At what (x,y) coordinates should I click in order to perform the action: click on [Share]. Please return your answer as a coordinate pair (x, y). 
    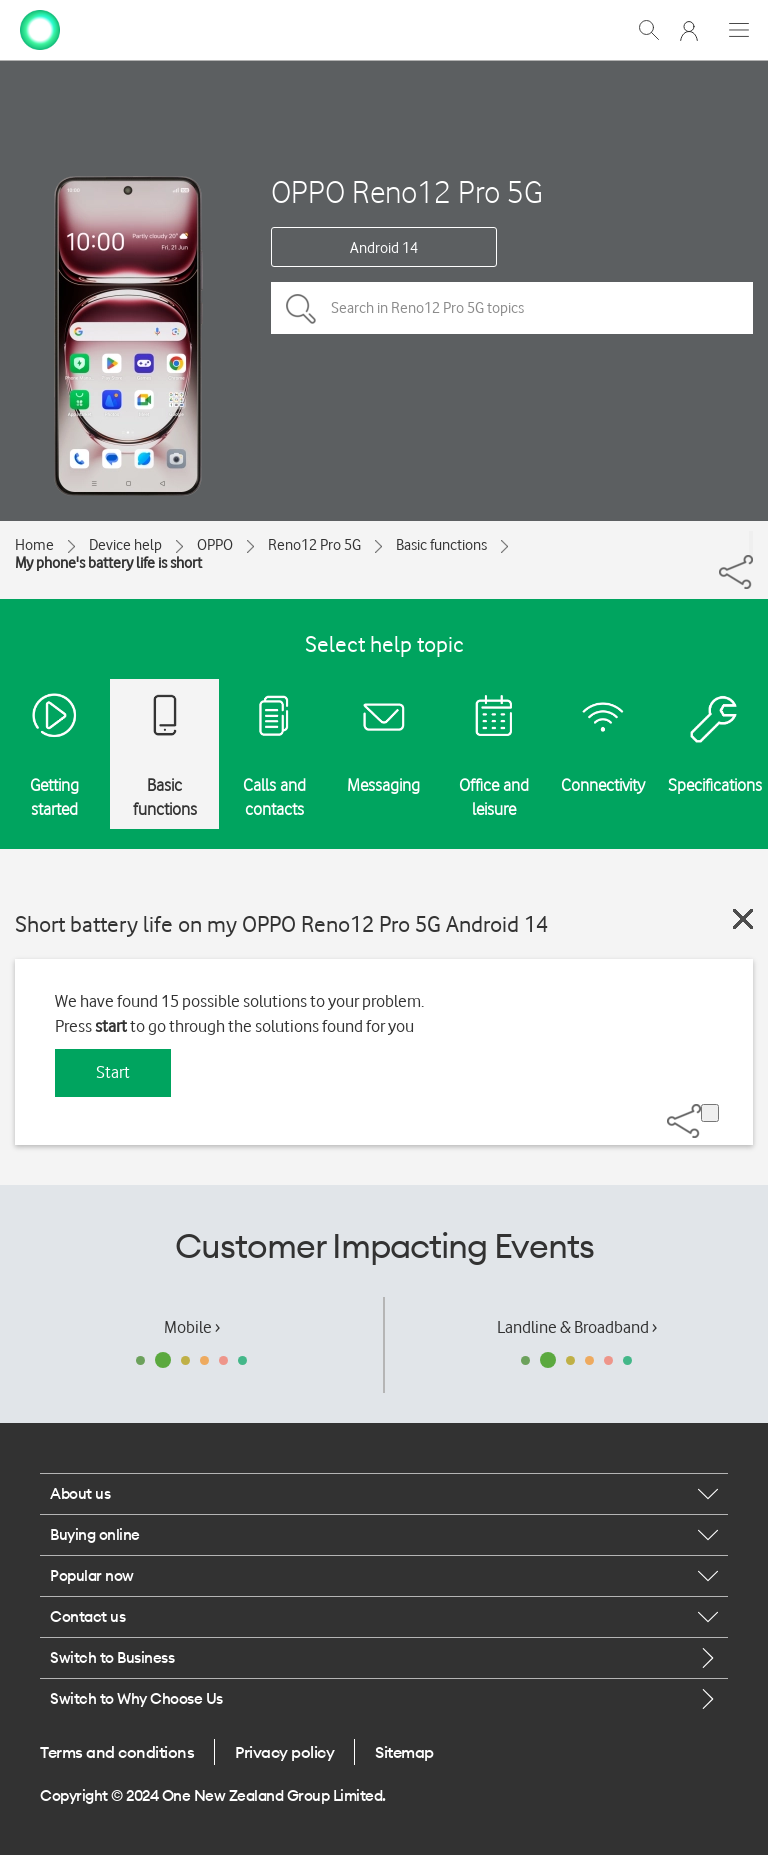
    Looking at the image, I should click on (751, 543).